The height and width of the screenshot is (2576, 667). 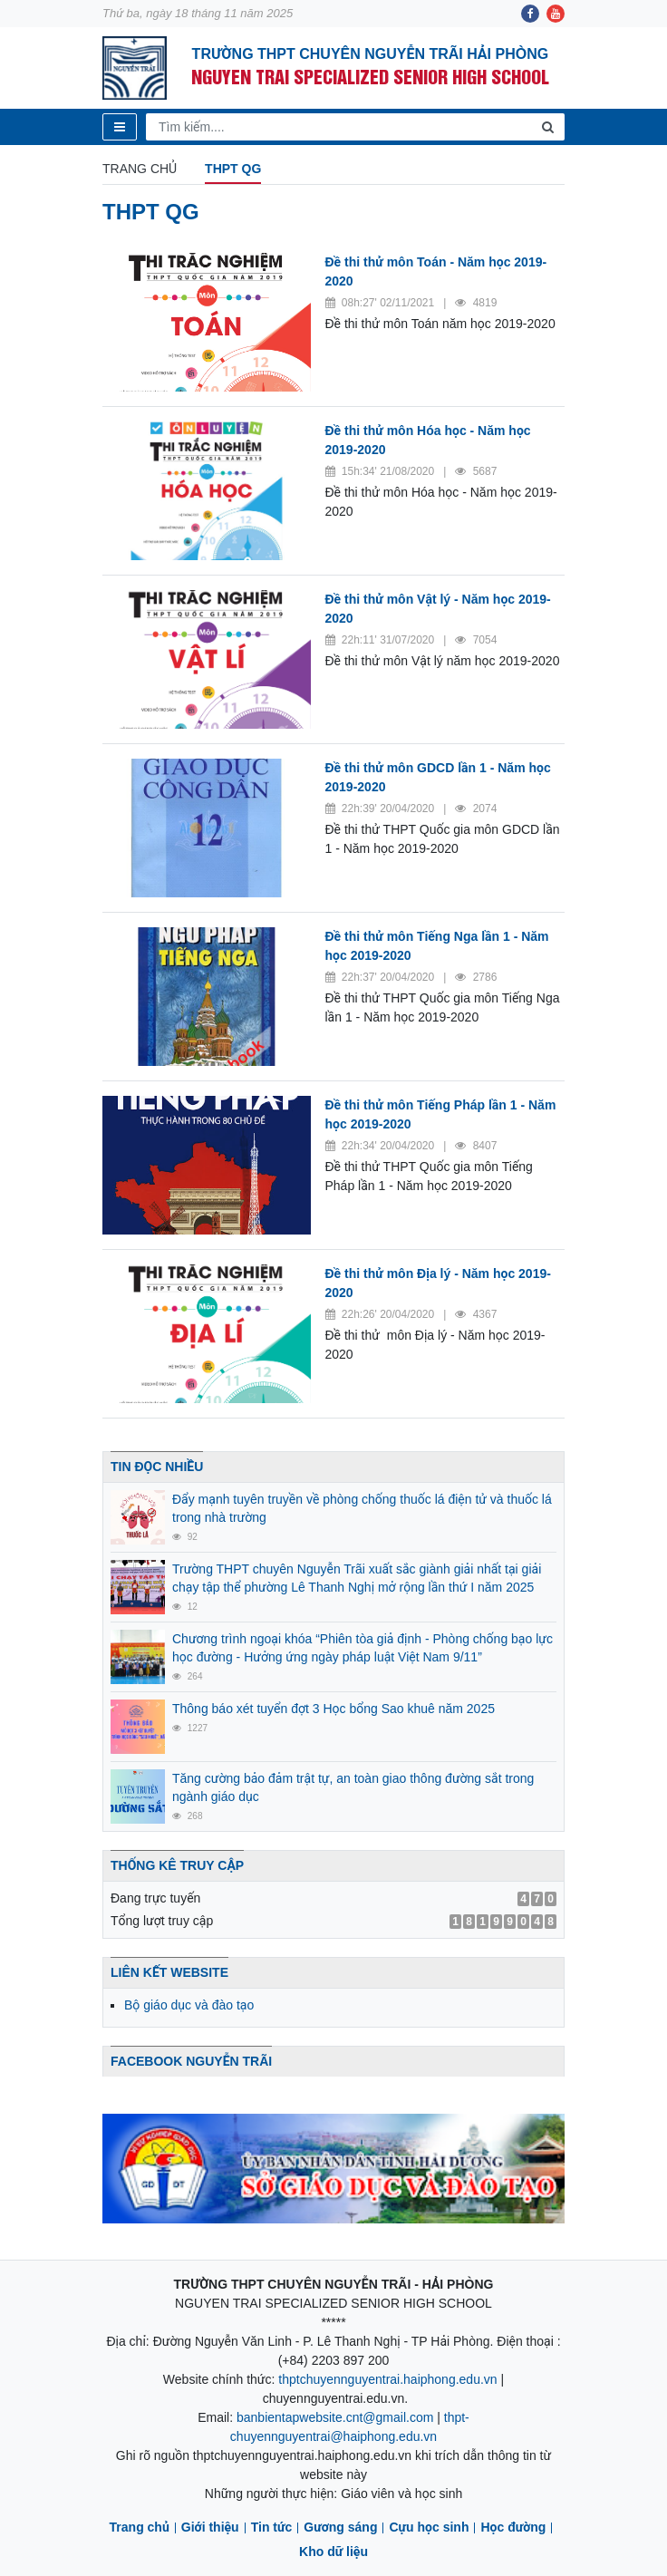 I want to click on Kho dữ liệu, so click(x=333, y=2551).